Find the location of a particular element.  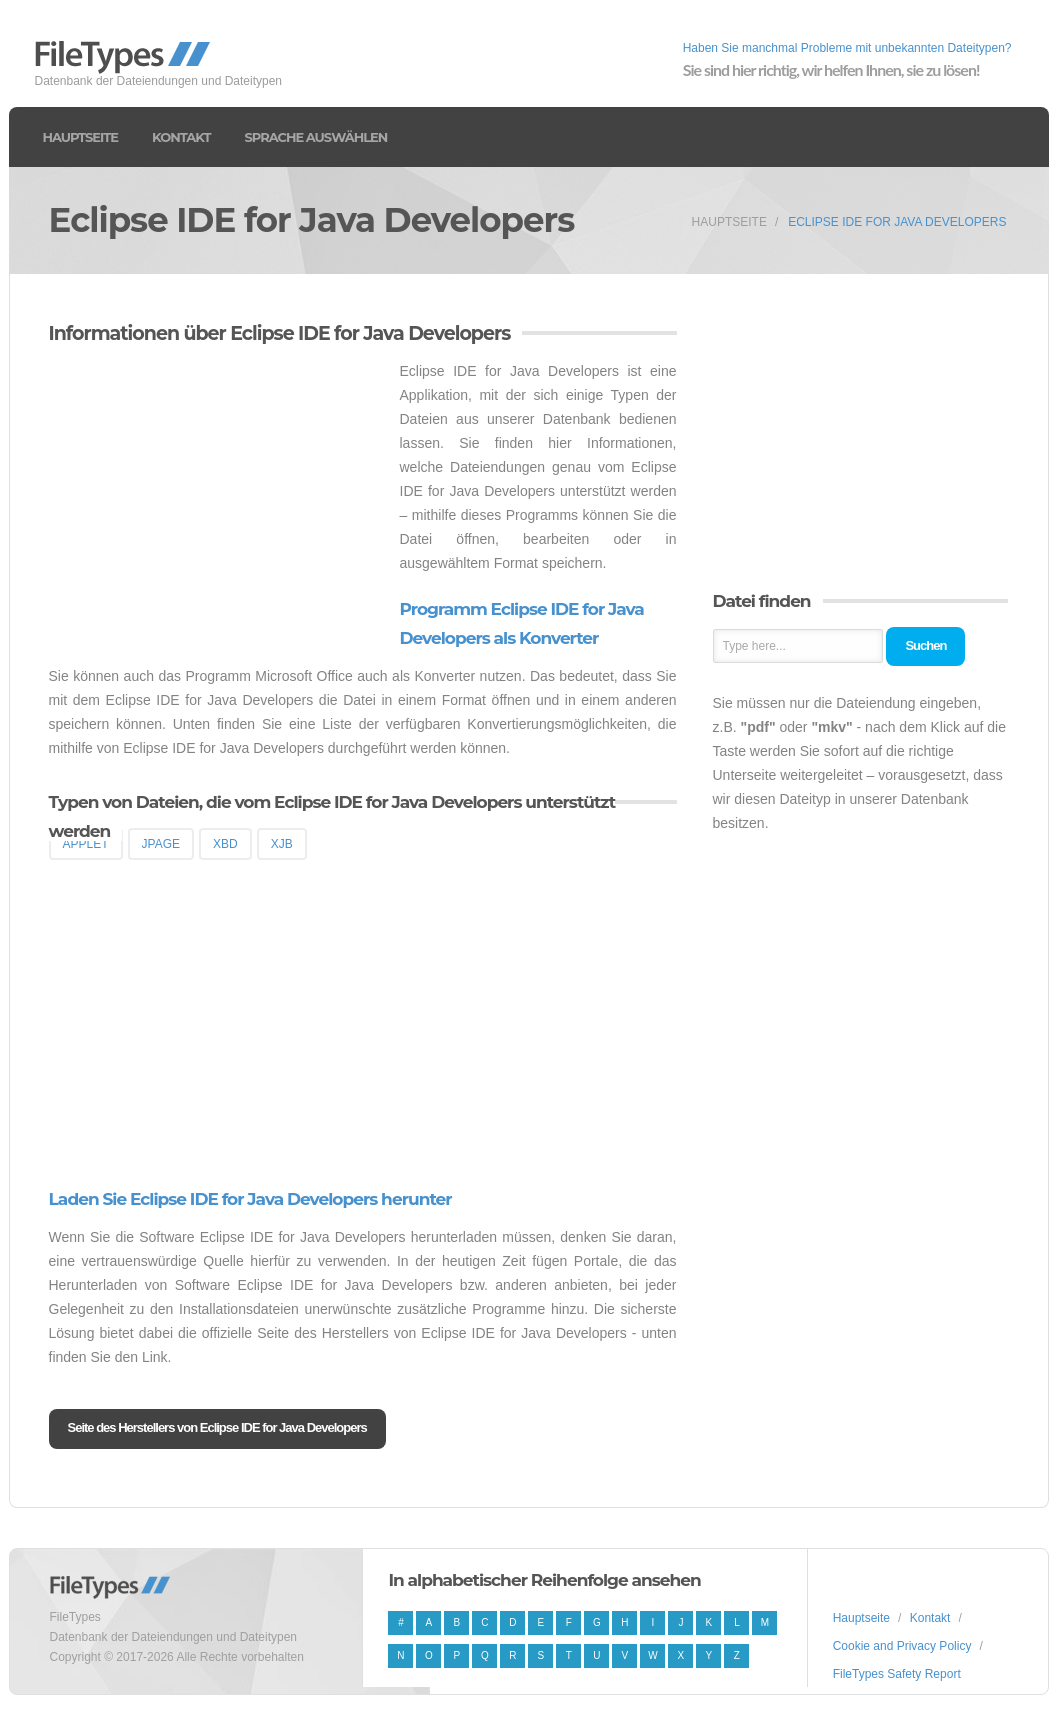

Seite des Herstellers von Eclipse IDE for Java Developers is located at coordinates (217, 1427).